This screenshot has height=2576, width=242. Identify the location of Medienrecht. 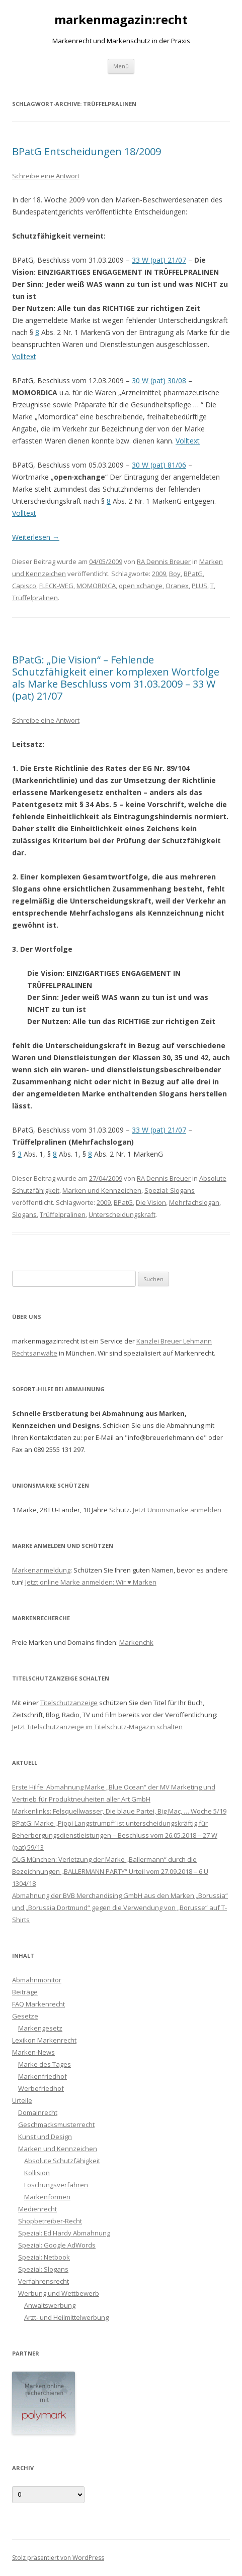
(37, 2208).